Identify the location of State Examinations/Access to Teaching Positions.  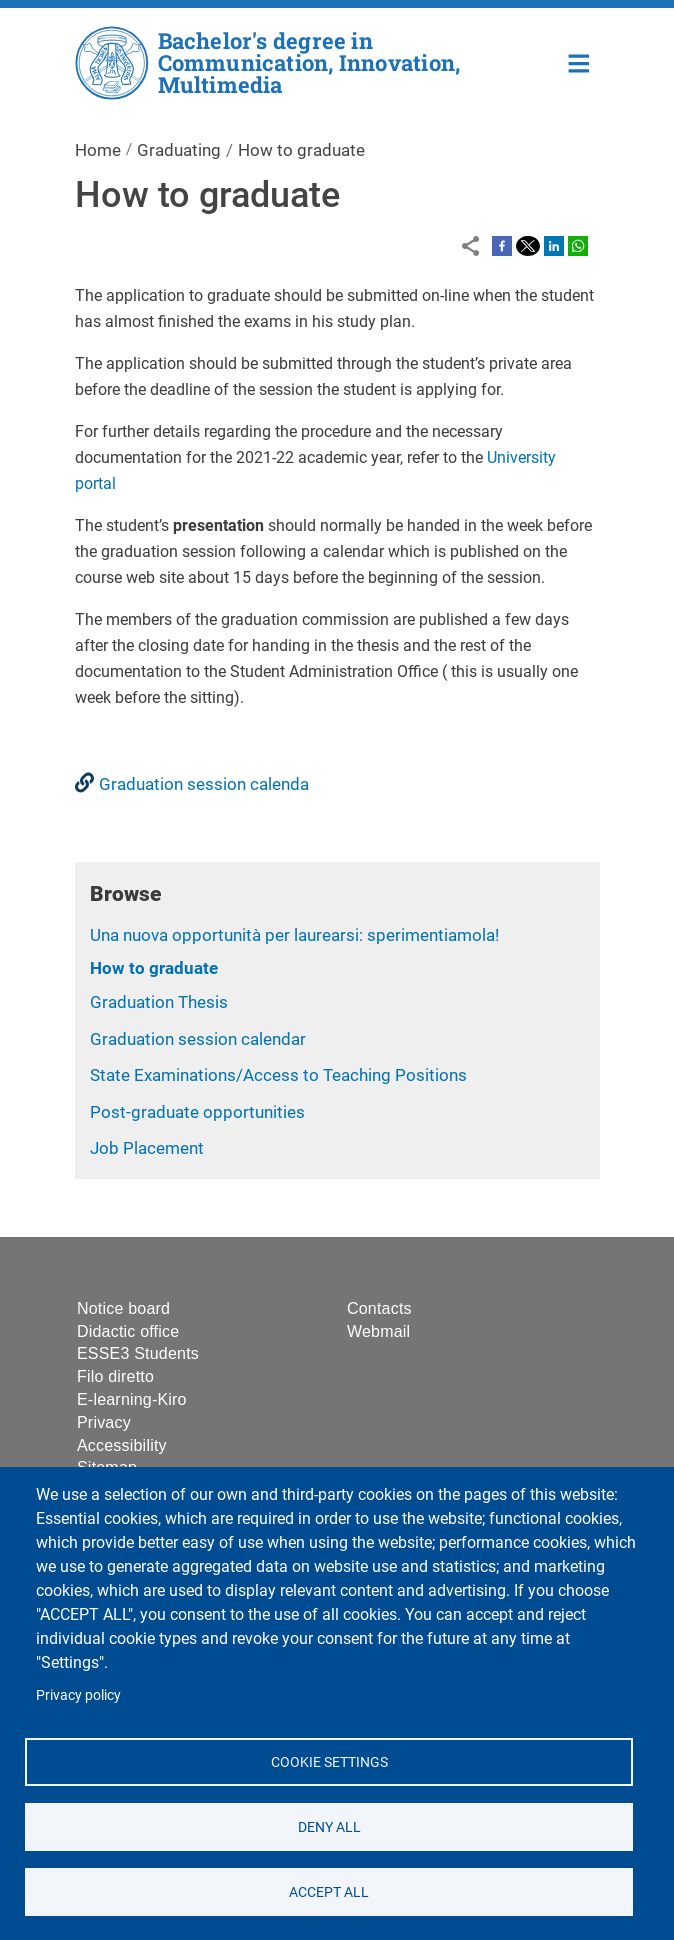
(280, 1075).